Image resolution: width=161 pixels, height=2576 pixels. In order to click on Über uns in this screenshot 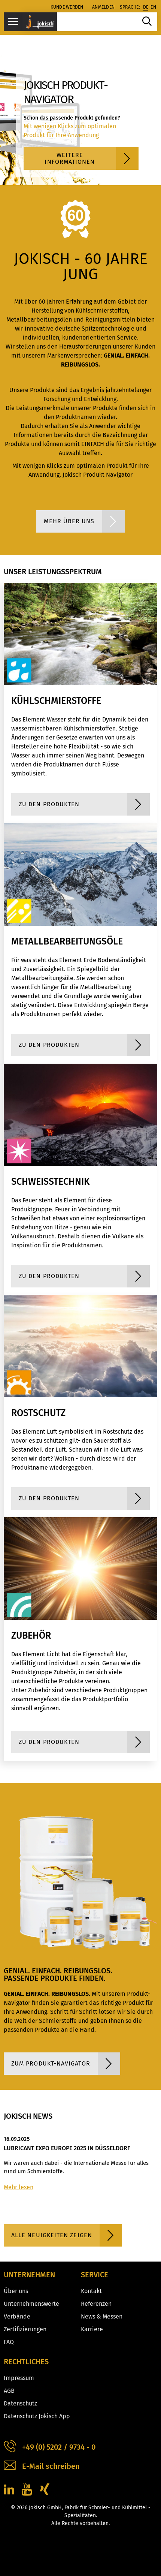, I will do `click(16, 2291)`.